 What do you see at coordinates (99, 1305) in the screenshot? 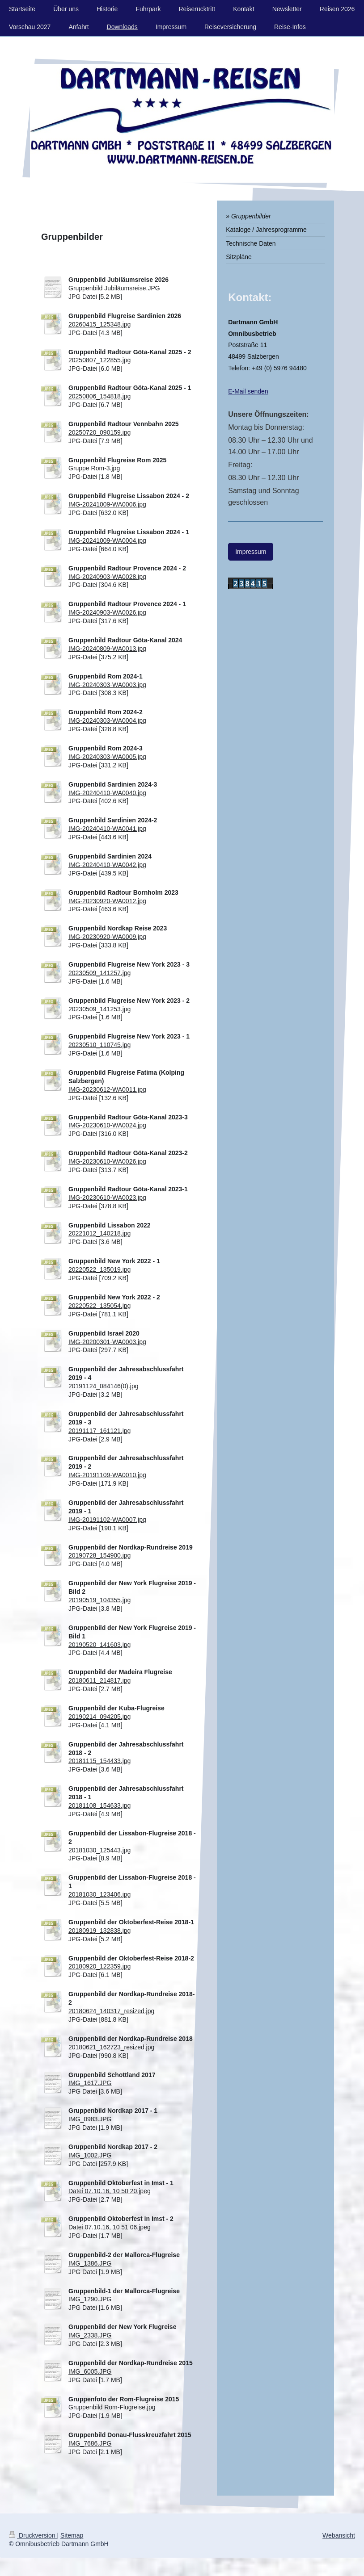
I see `20220522_135054.jpg` at bounding box center [99, 1305].